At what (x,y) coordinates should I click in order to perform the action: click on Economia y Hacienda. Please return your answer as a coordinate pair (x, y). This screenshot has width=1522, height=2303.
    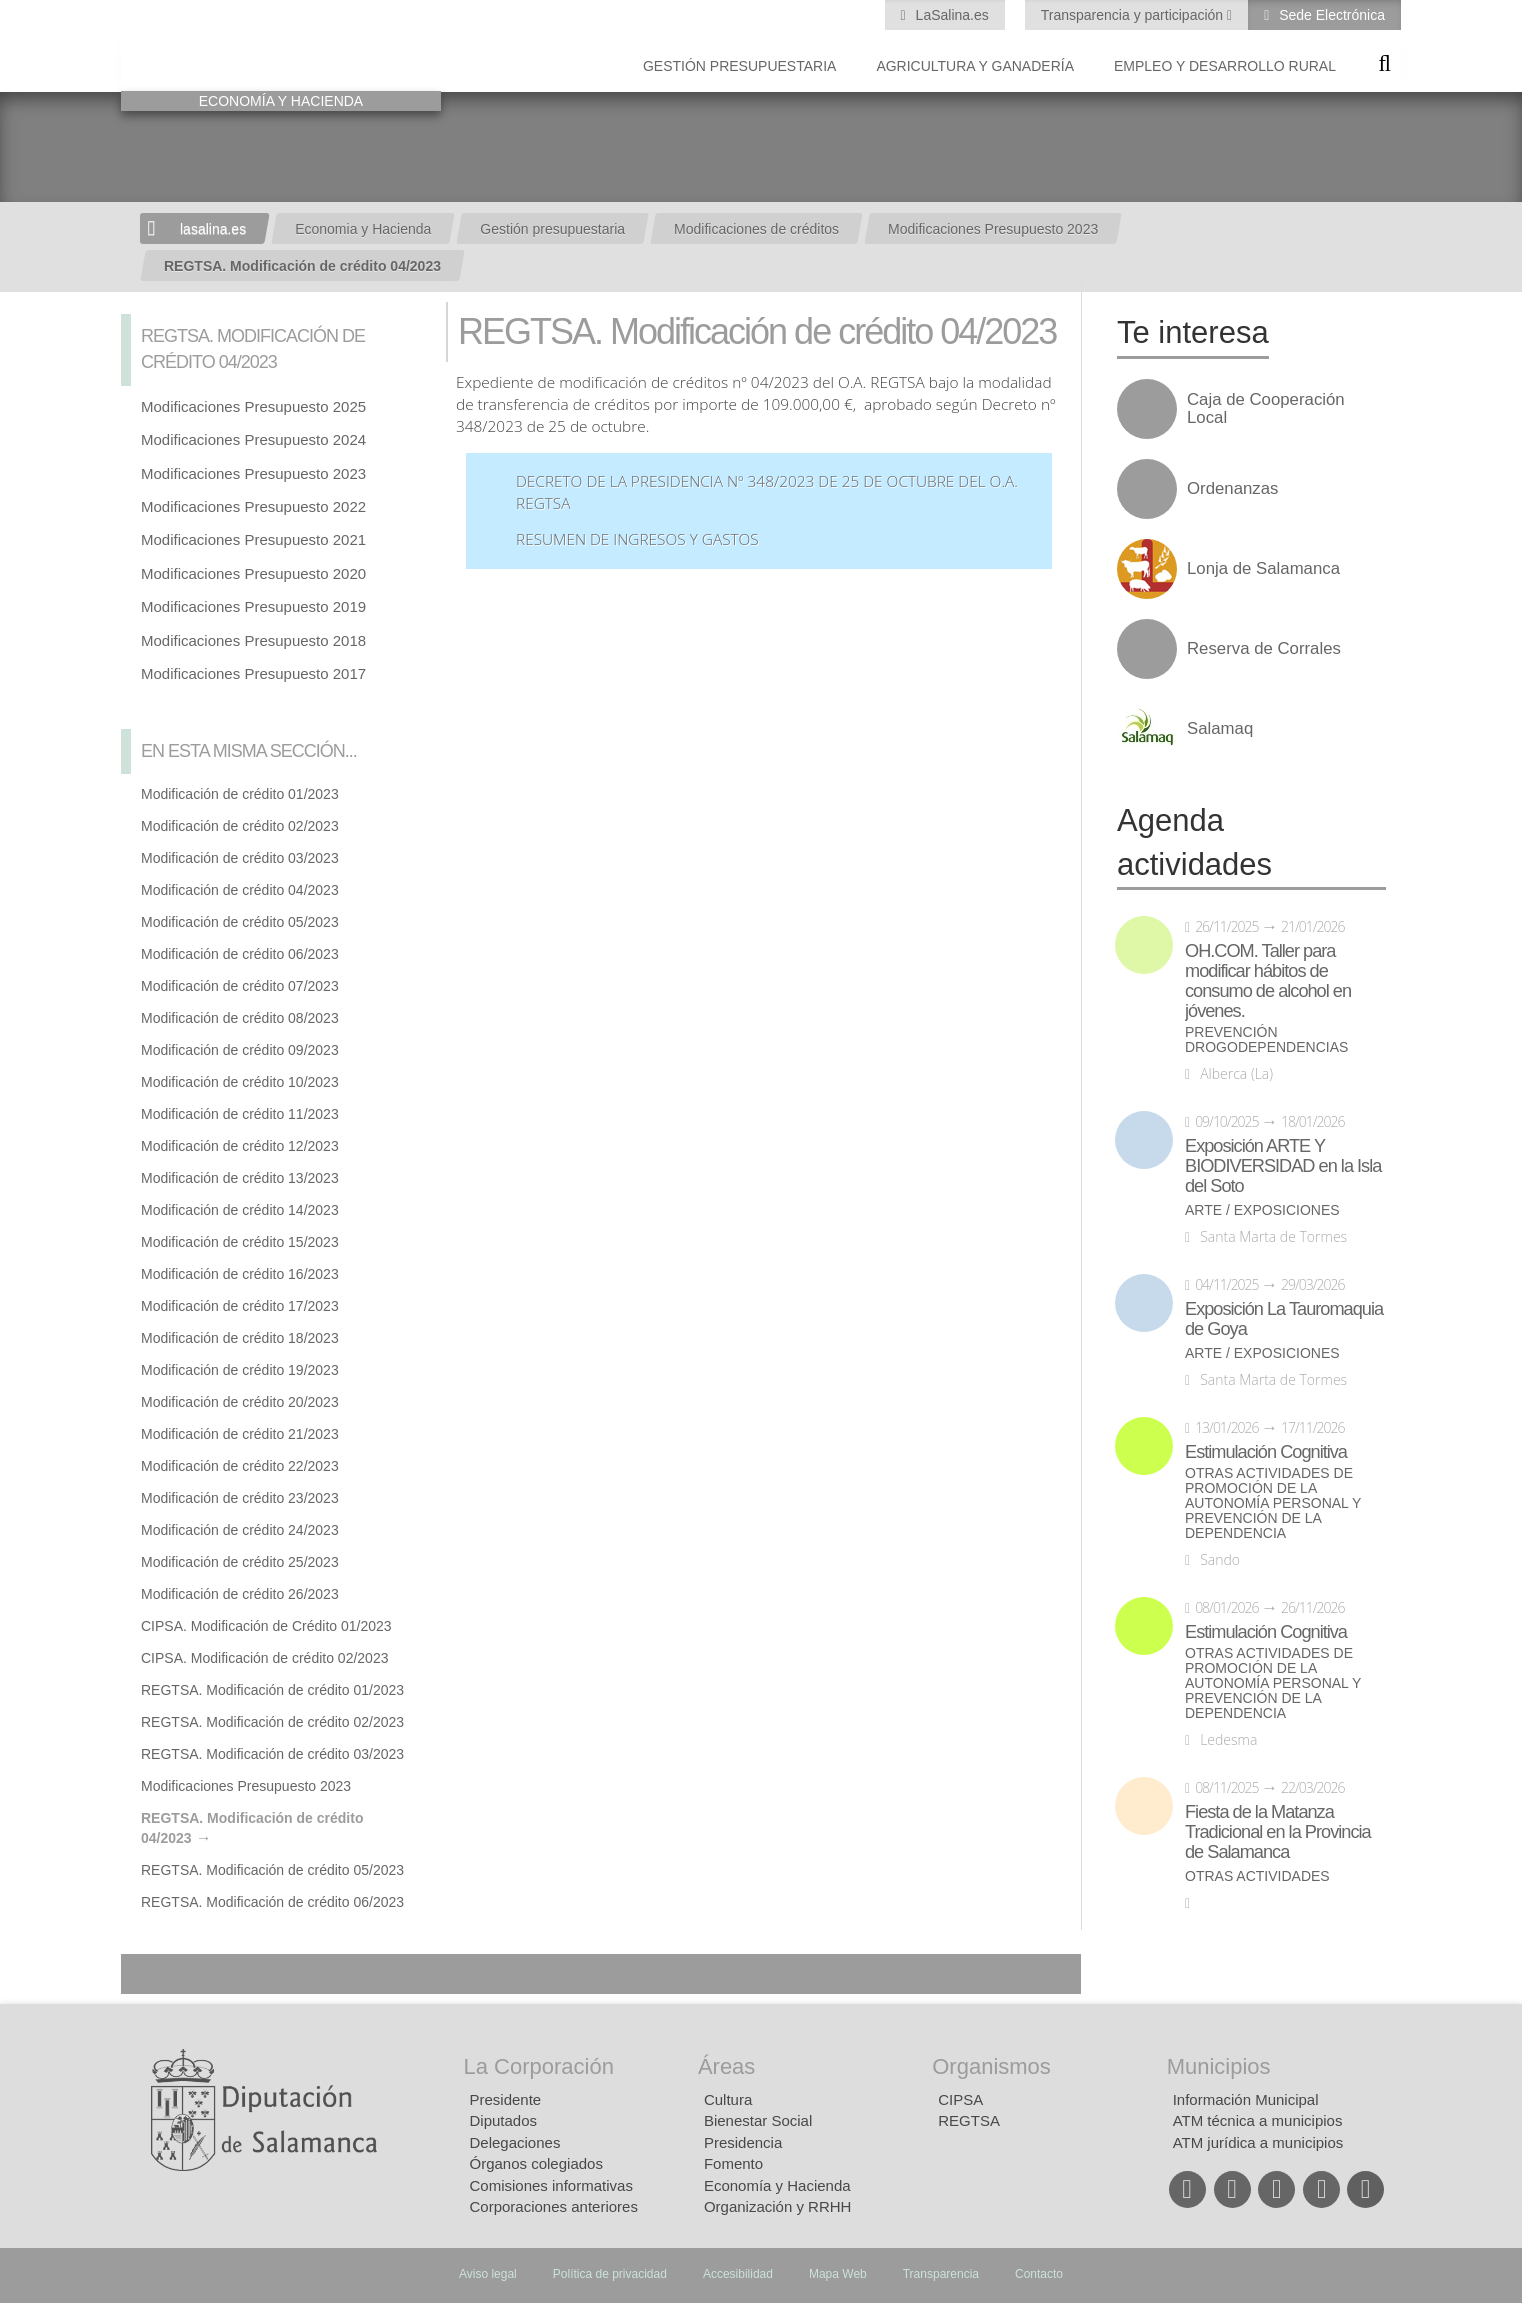
    Looking at the image, I should click on (363, 229).